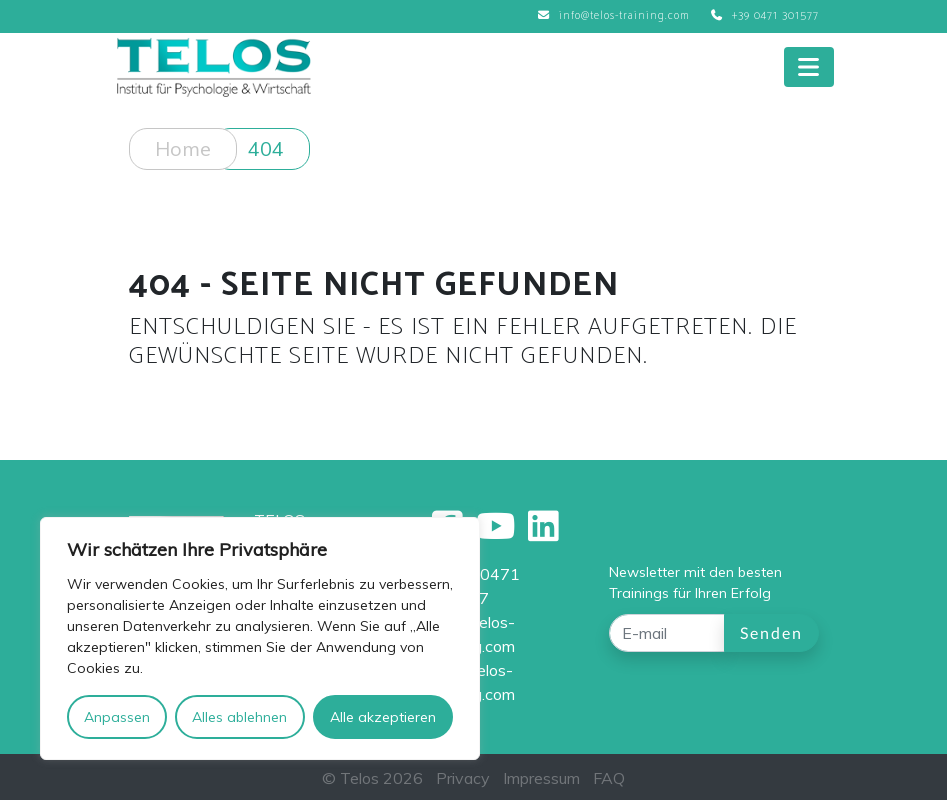  I want to click on Impressum, so click(541, 778).